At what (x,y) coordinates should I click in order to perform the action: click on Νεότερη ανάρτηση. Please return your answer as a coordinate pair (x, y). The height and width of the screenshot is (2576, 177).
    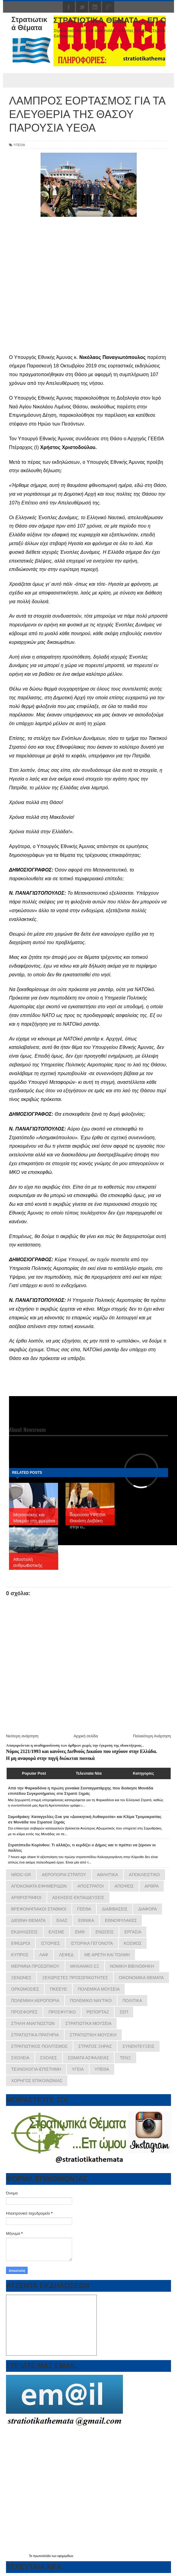
    Looking at the image, I should click on (22, 1736).